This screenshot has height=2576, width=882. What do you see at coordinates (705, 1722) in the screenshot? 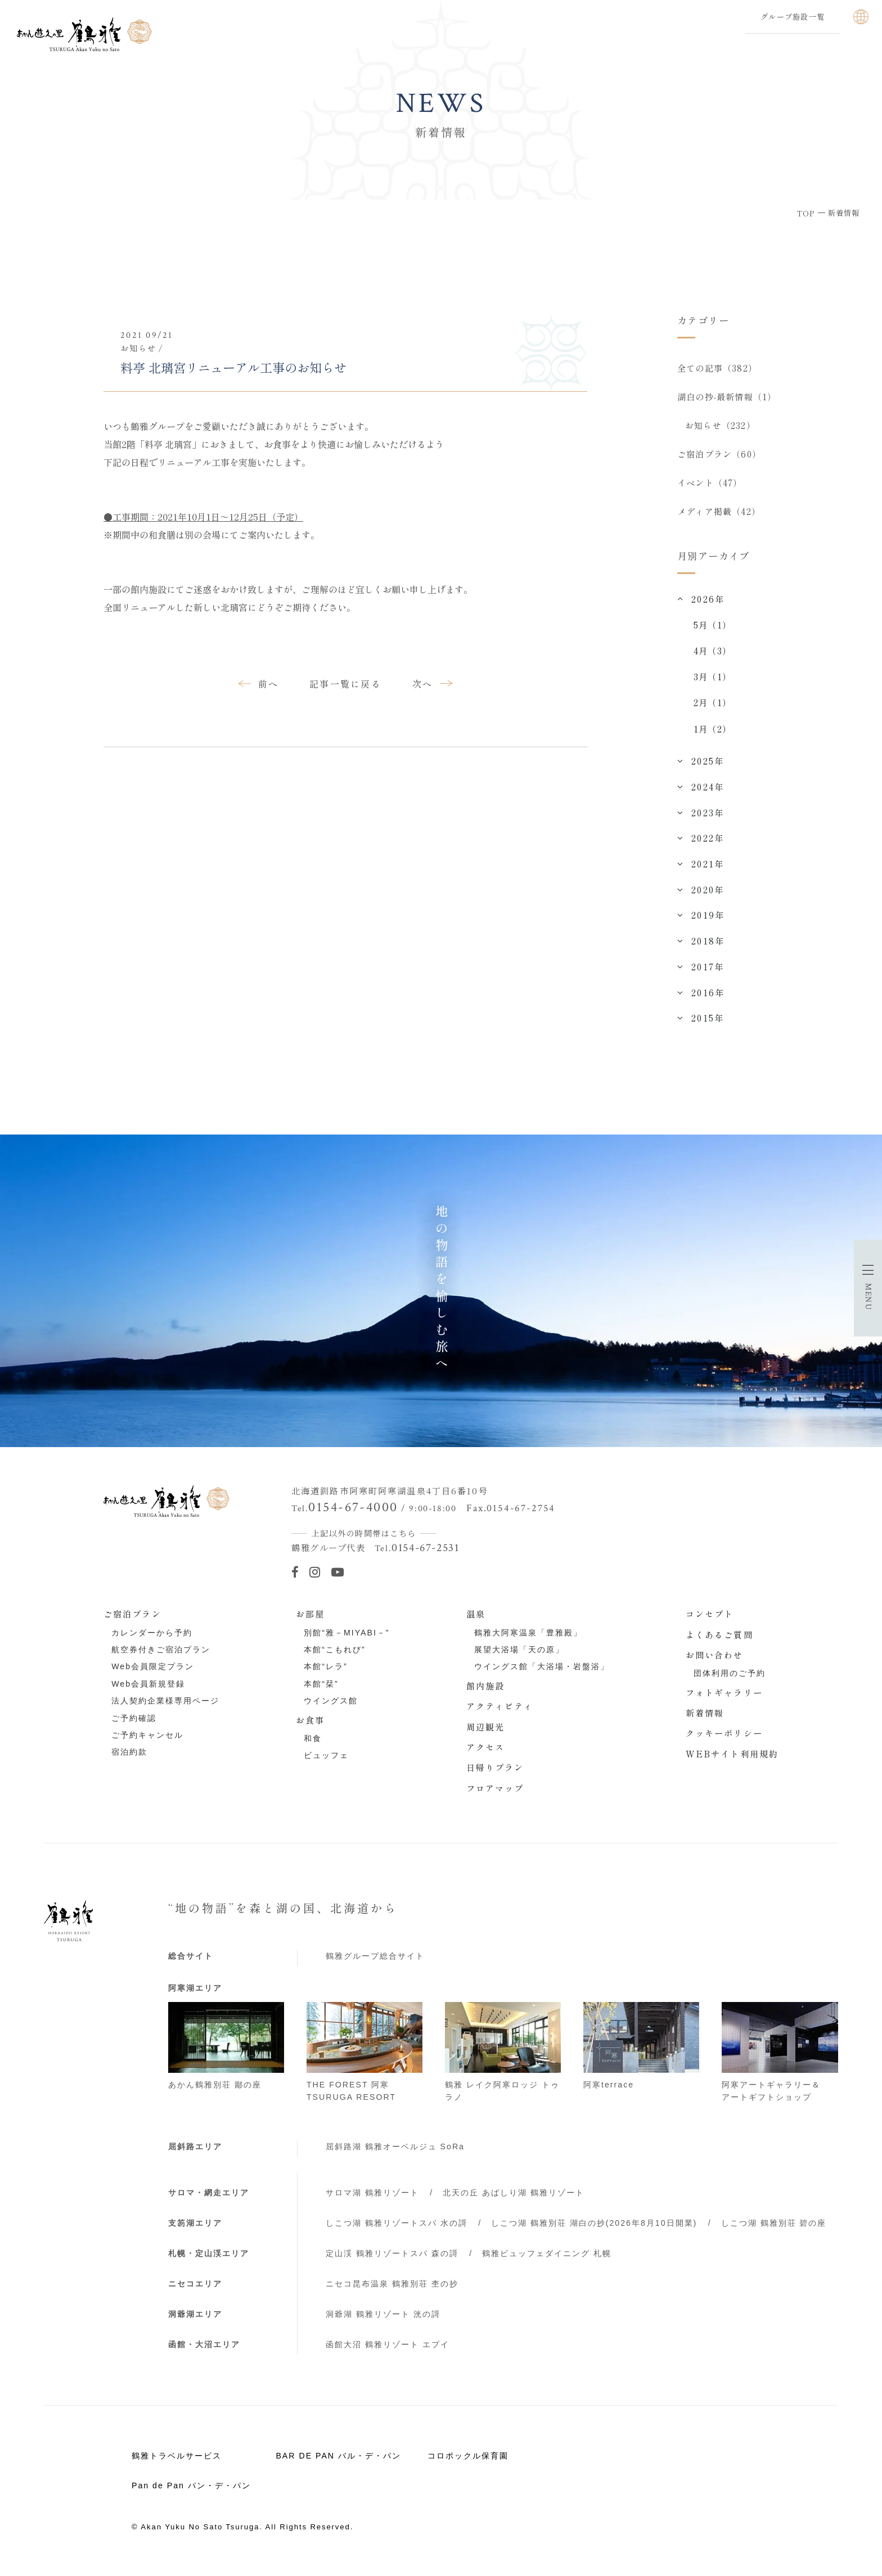
I see `新着情報` at bounding box center [705, 1722].